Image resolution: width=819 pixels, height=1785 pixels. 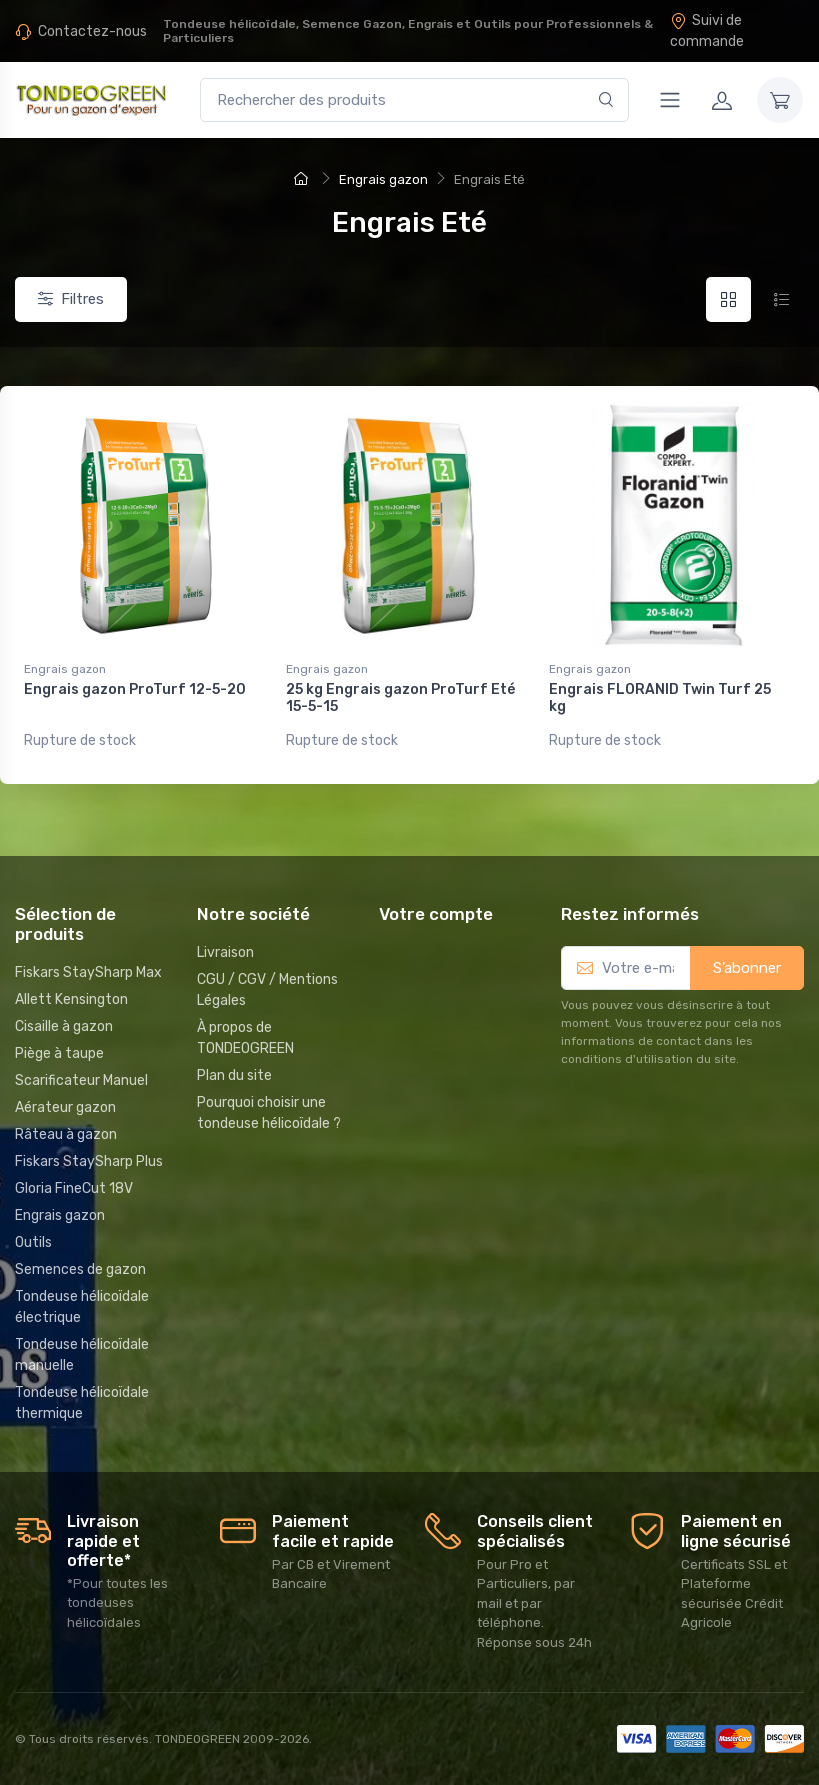 What do you see at coordinates (747, 968) in the screenshot?
I see `S’abonner` at bounding box center [747, 968].